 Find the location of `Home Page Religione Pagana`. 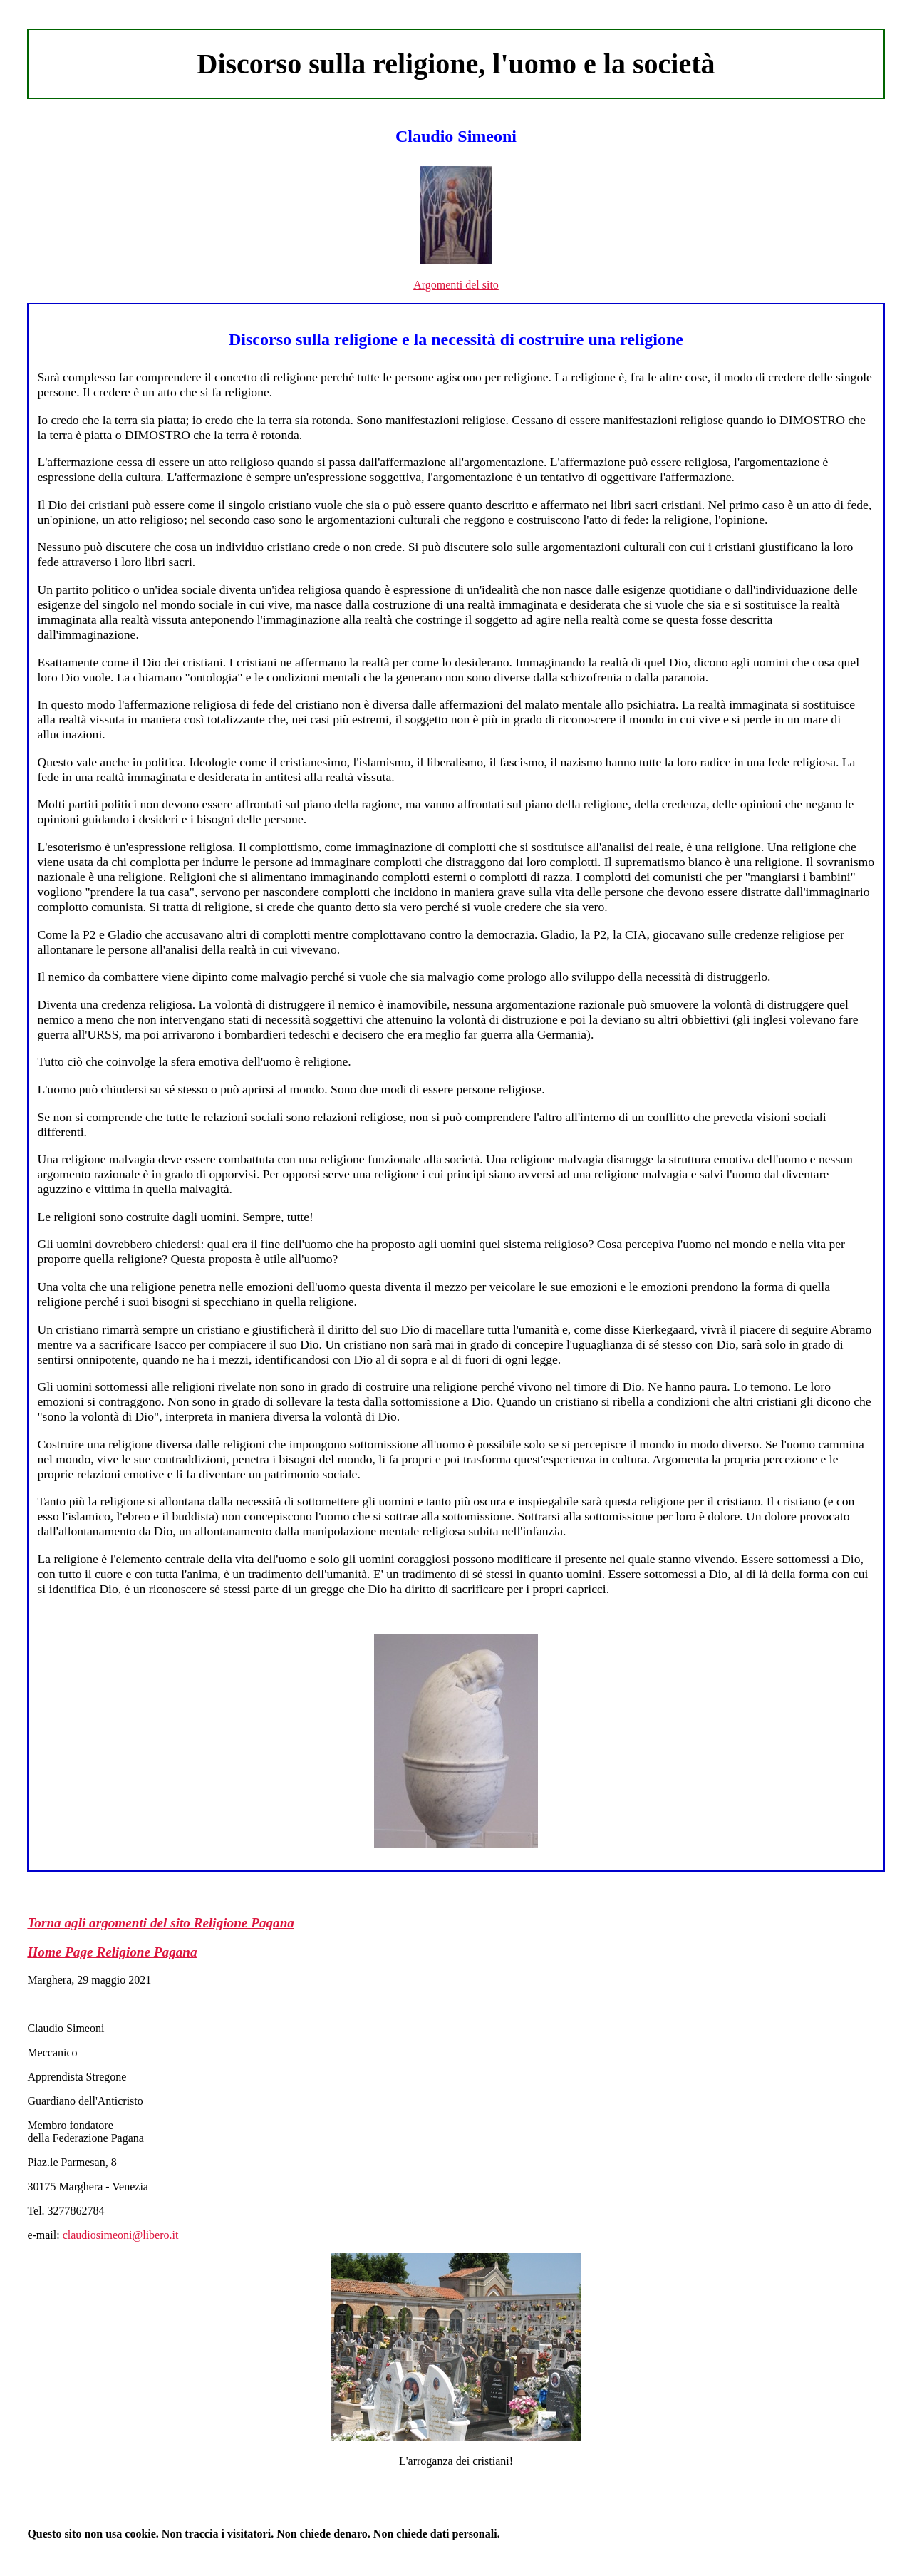

Home Page Religione Pagana is located at coordinates (112, 1951).